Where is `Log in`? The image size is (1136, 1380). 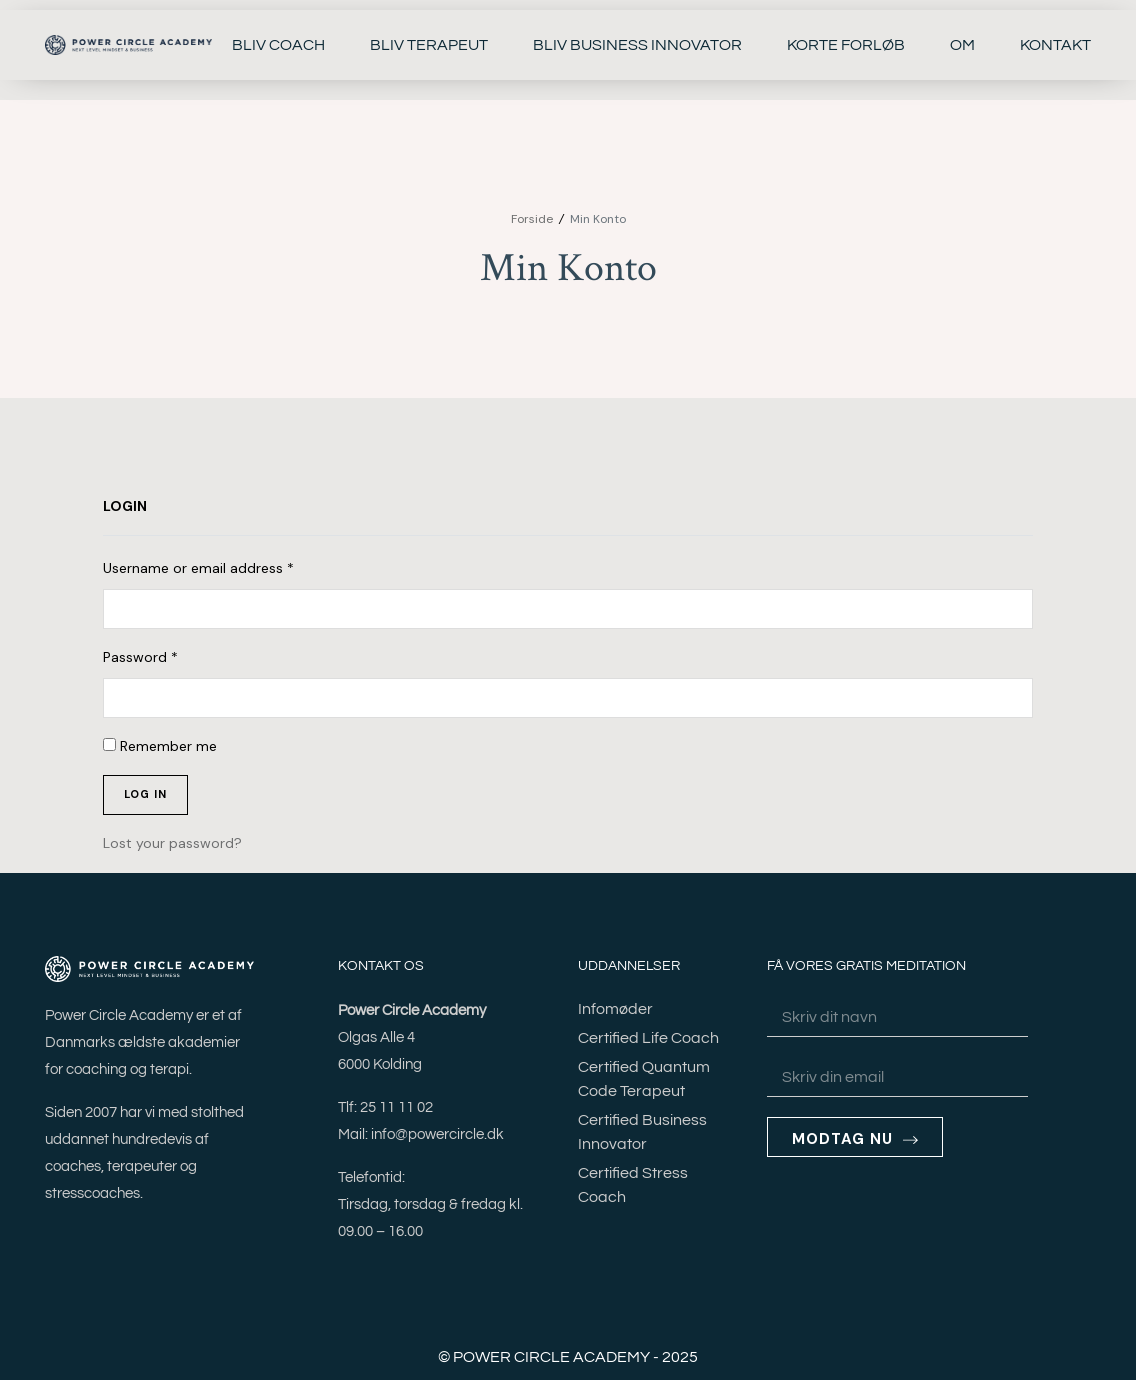
Log in is located at coordinates (145, 794).